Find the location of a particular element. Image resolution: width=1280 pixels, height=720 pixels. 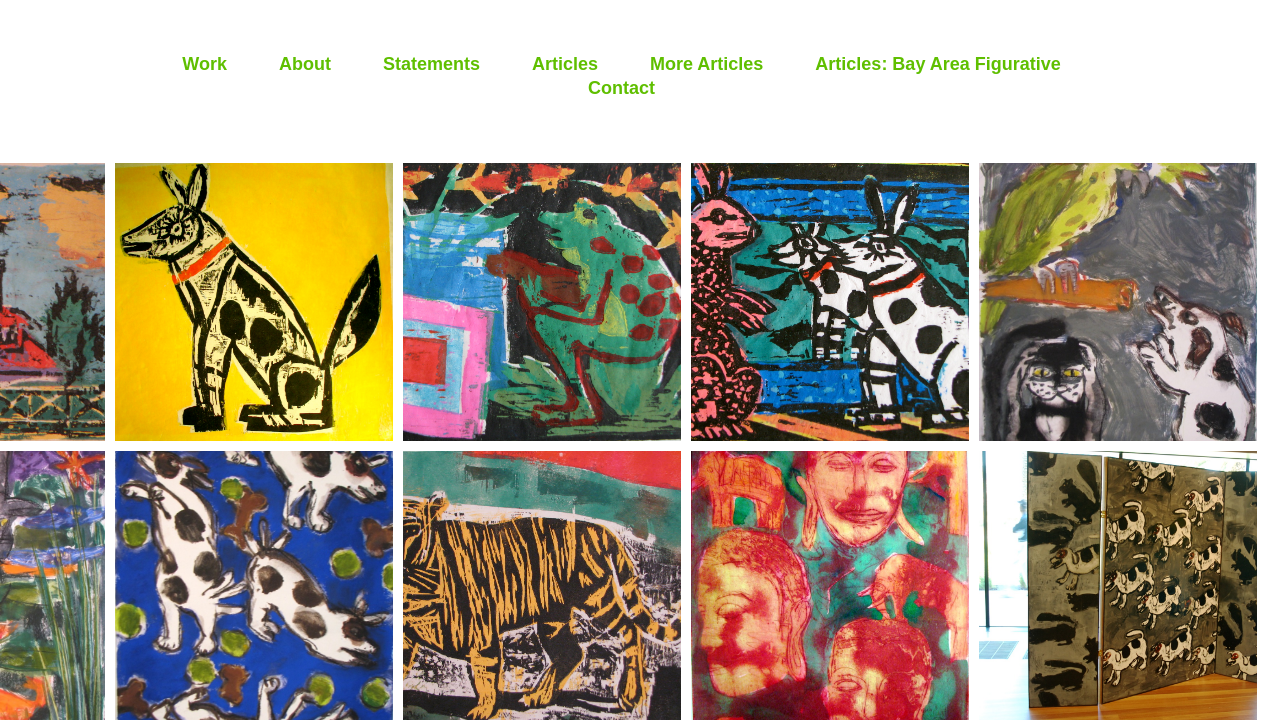

About is located at coordinates (305, 64).